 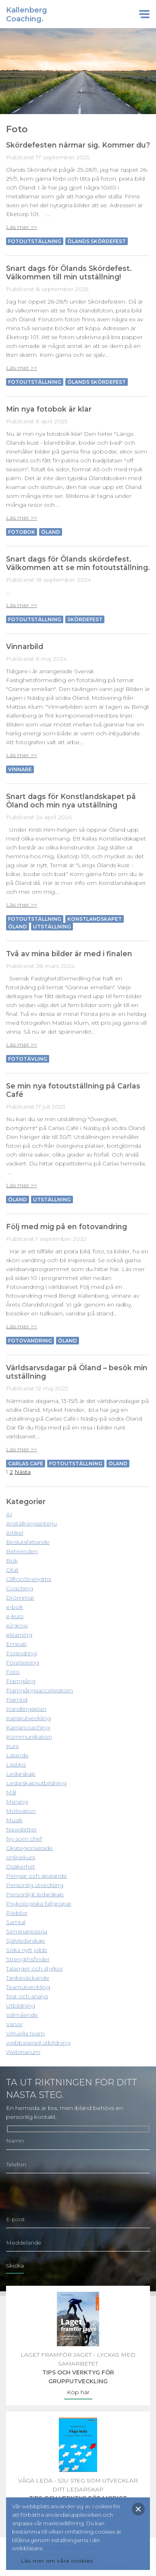 I want to click on Läs mer om våra cookies, so click(x=57, y=2560).